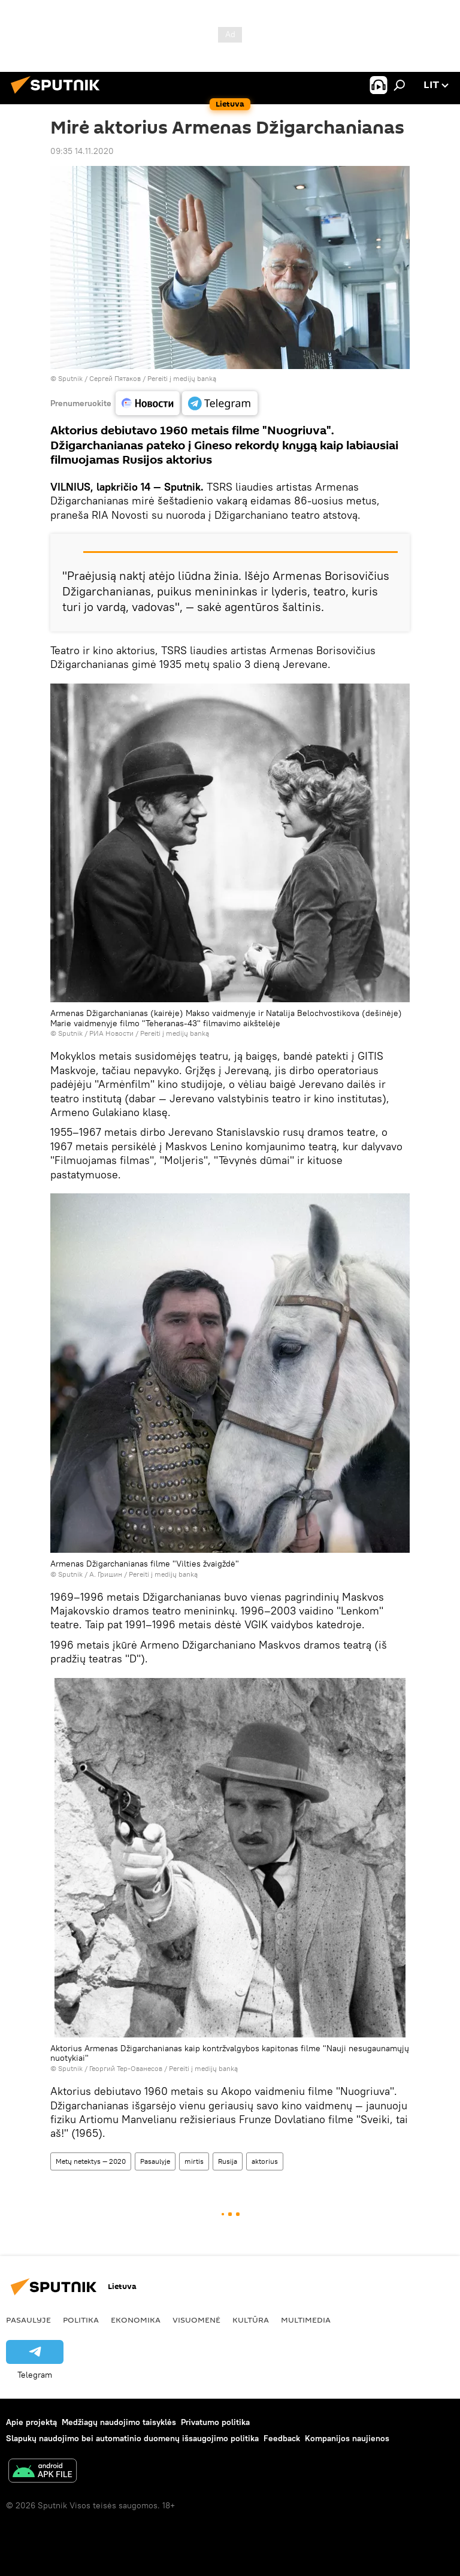  What do you see at coordinates (31, 2422) in the screenshot?
I see `Apie projektą` at bounding box center [31, 2422].